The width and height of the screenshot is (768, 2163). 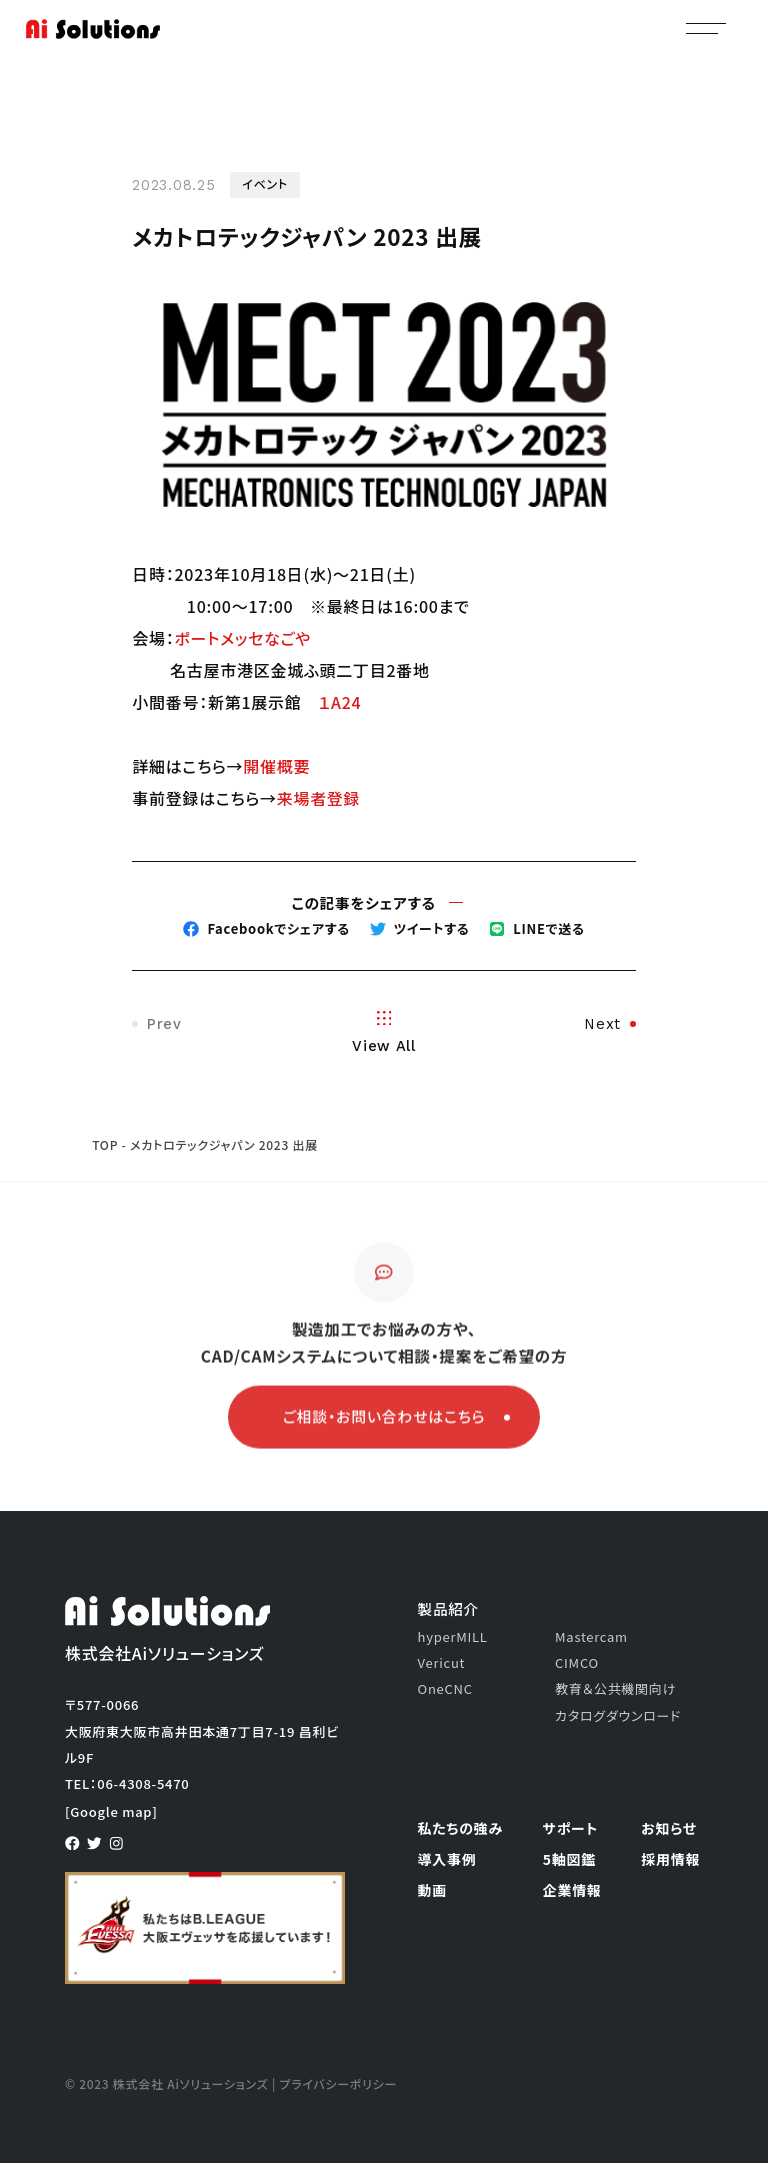 I want to click on １A24, so click(x=339, y=702).